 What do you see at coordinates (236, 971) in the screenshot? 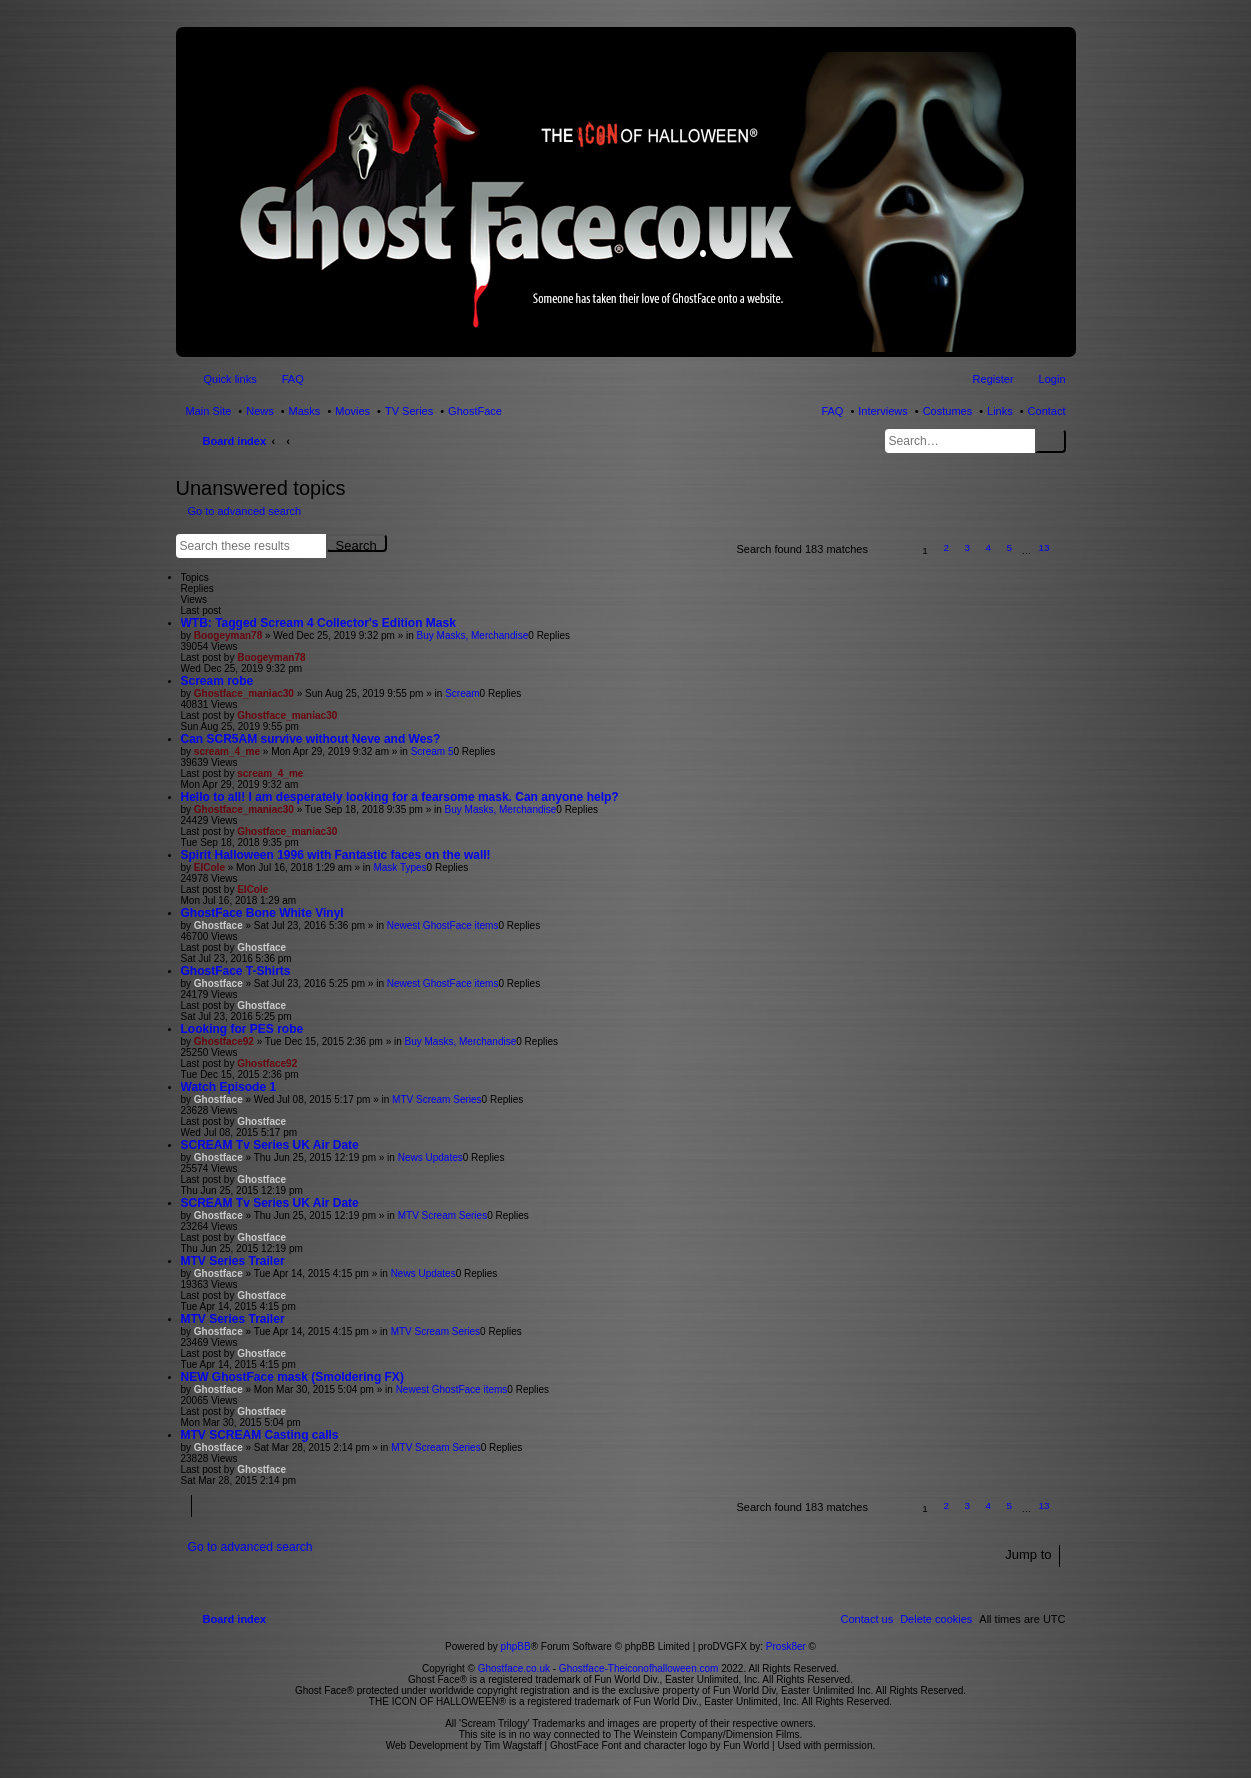
I see `GhostFace T-Shirts` at bounding box center [236, 971].